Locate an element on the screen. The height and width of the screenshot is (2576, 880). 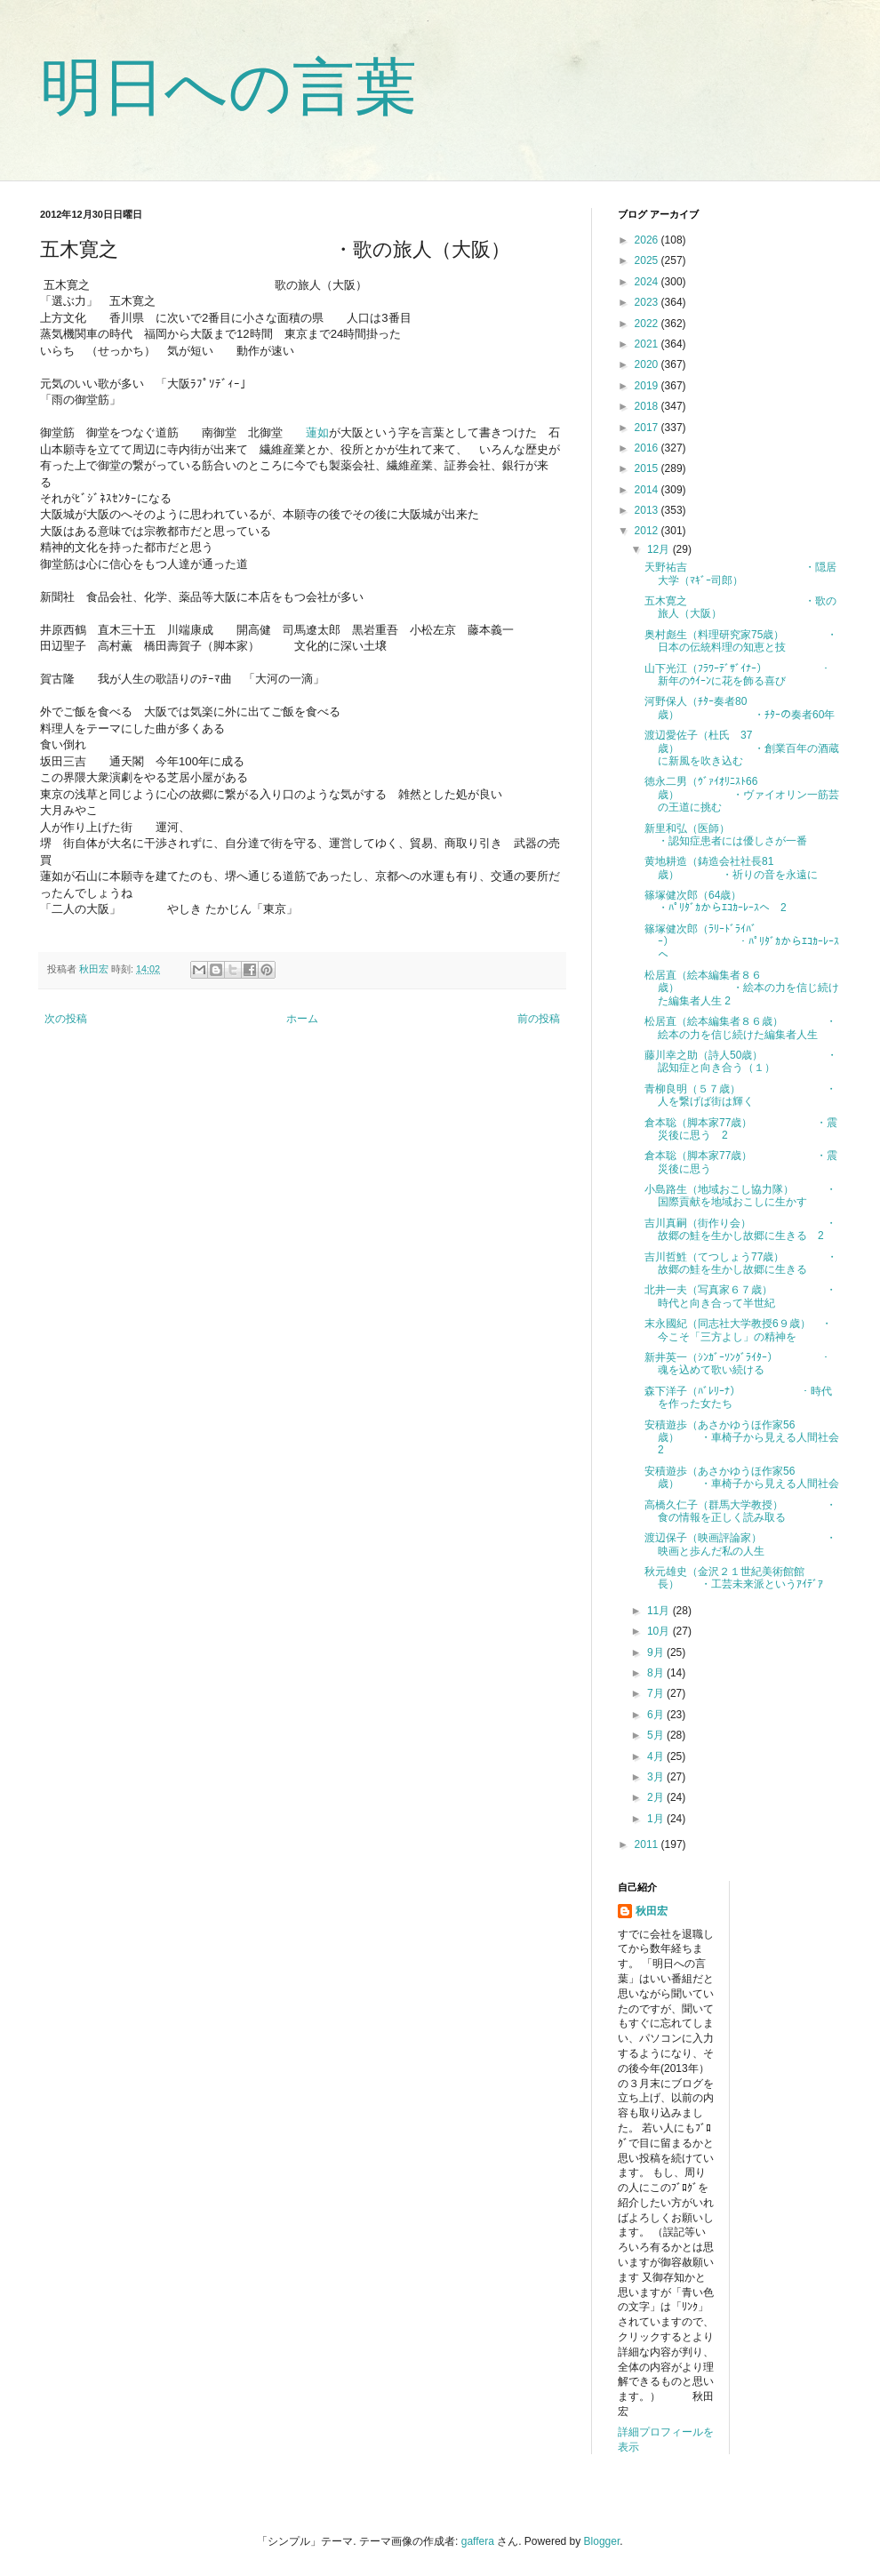
2026 is located at coordinates (648, 240).